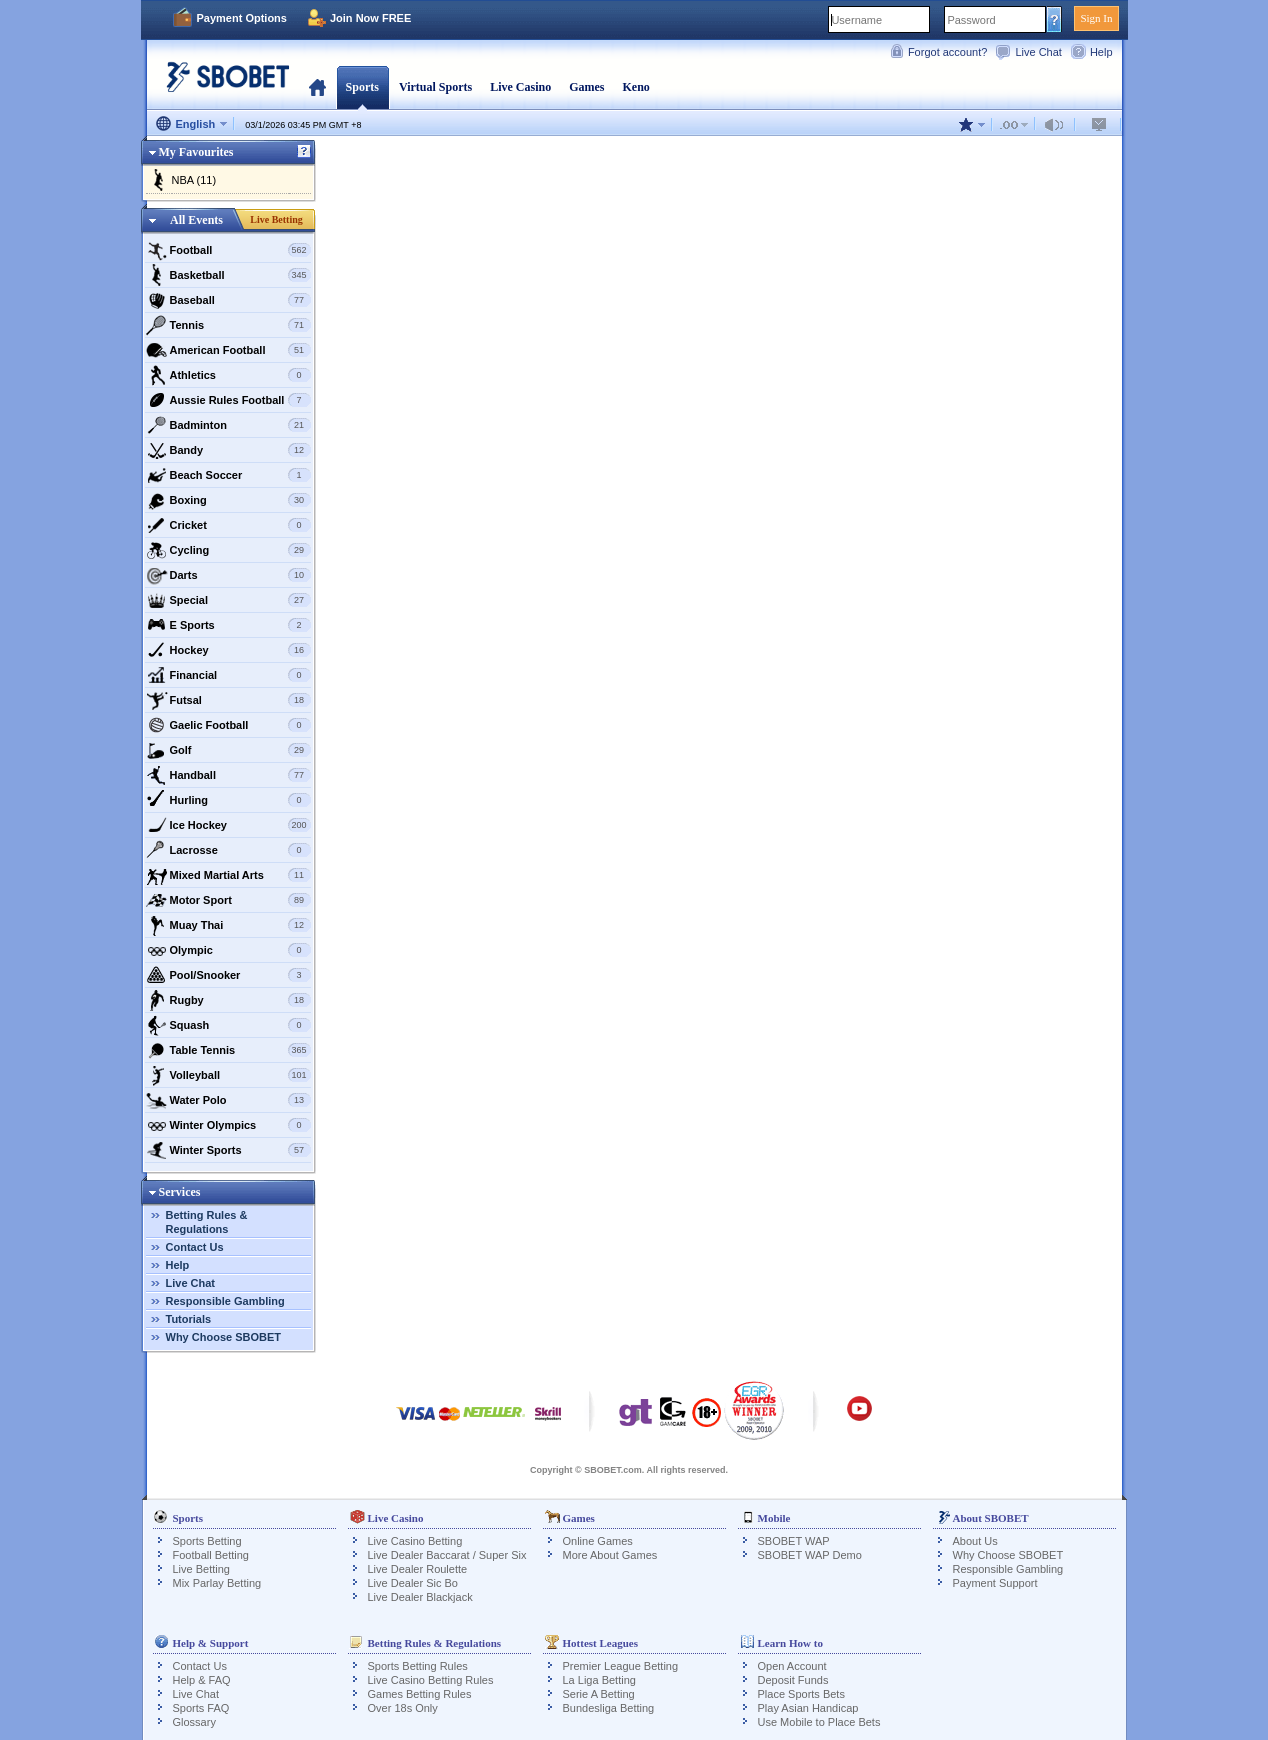  What do you see at coordinates (1101, 52) in the screenshot?
I see `Help` at bounding box center [1101, 52].